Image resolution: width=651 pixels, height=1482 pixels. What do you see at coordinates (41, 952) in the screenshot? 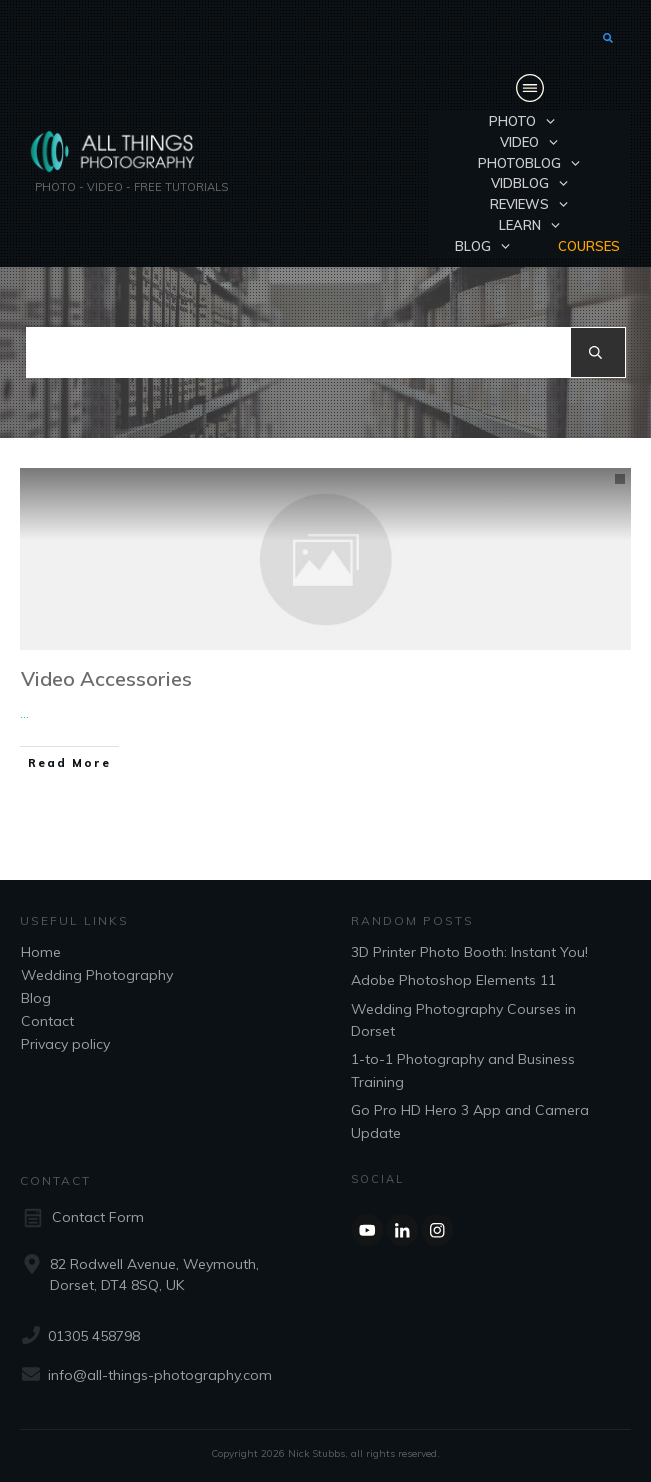
I see `Home` at bounding box center [41, 952].